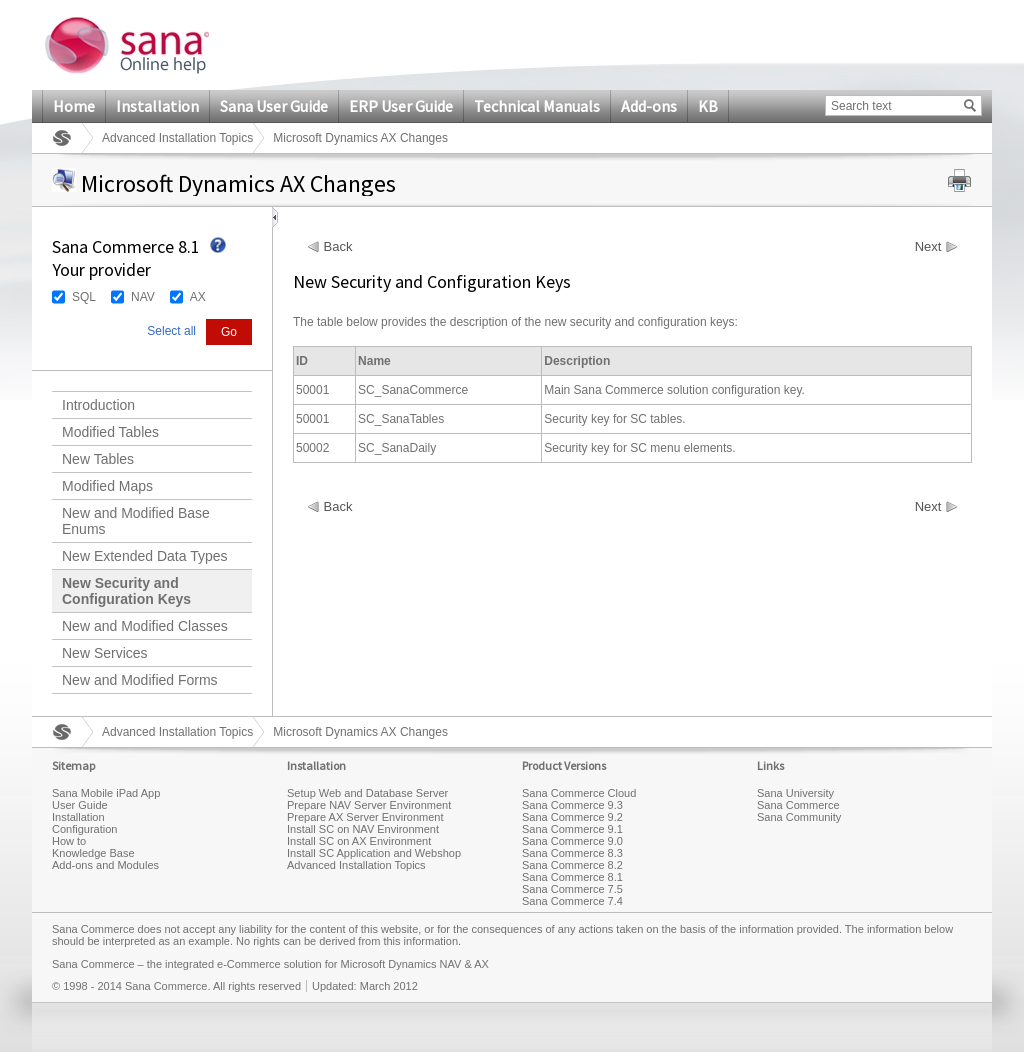  What do you see at coordinates (84, 297) in the screenshot?
I see `SQL` at bounding box center [84, 297].